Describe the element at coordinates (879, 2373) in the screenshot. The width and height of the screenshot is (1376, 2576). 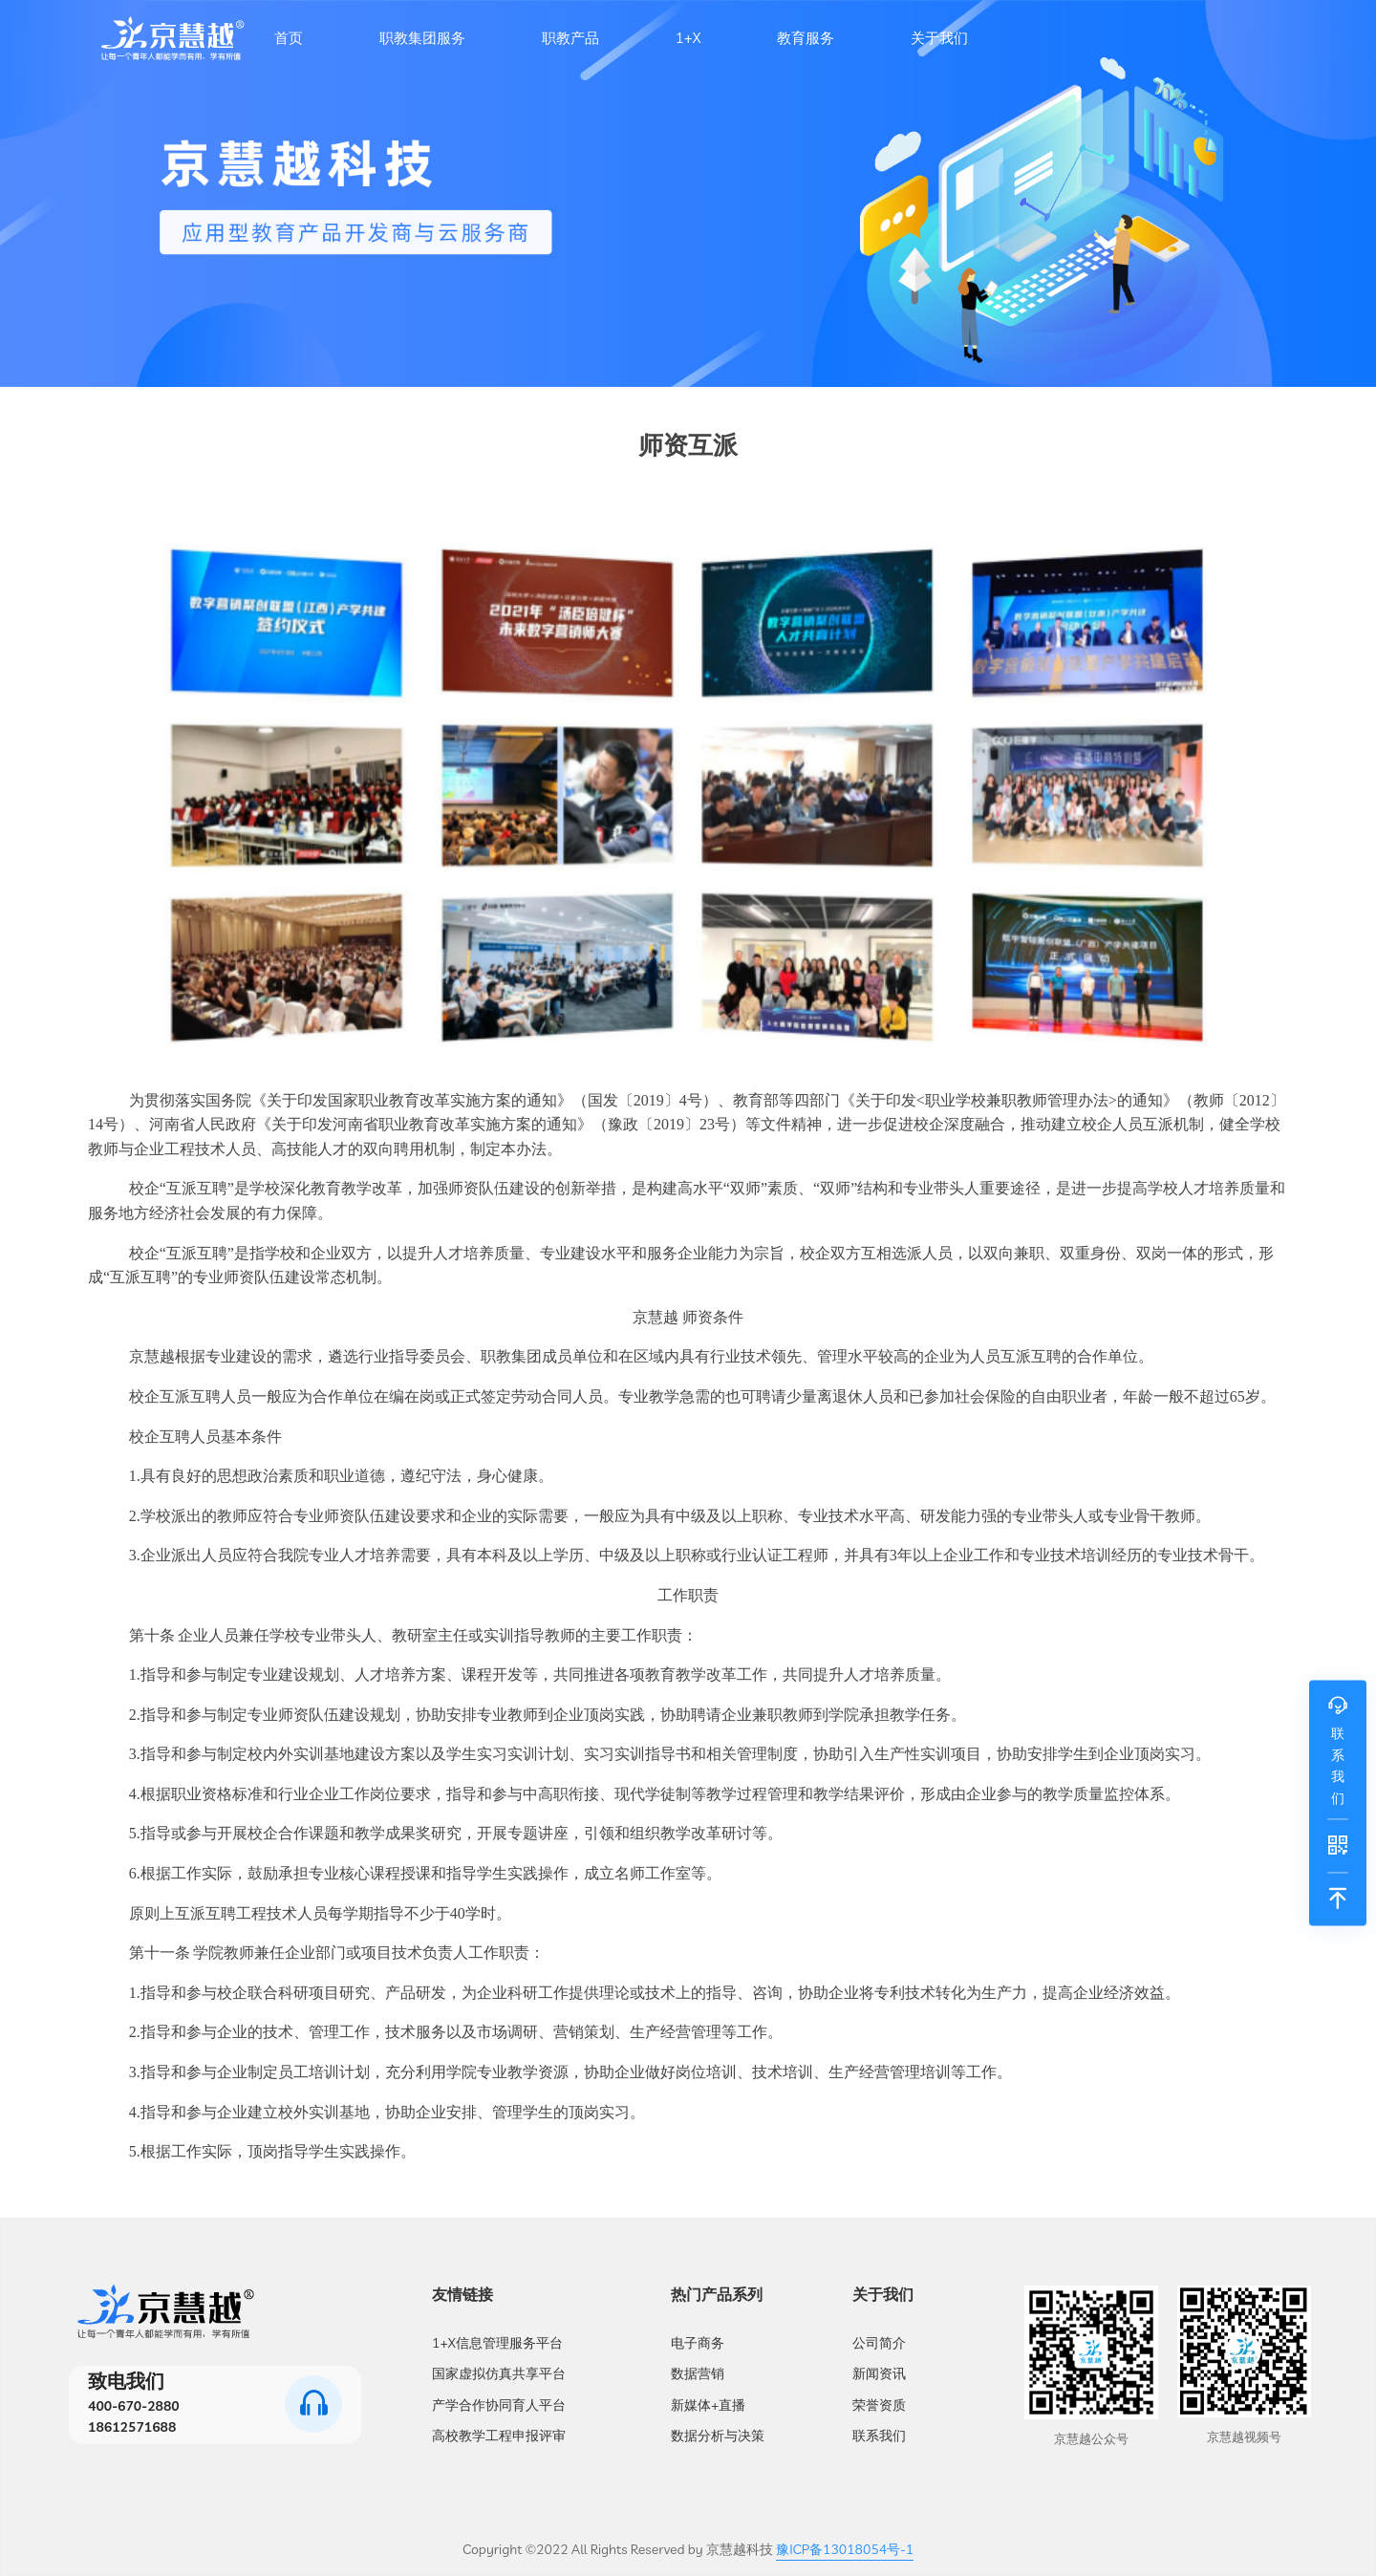
I see `新闻资讯` at that location.